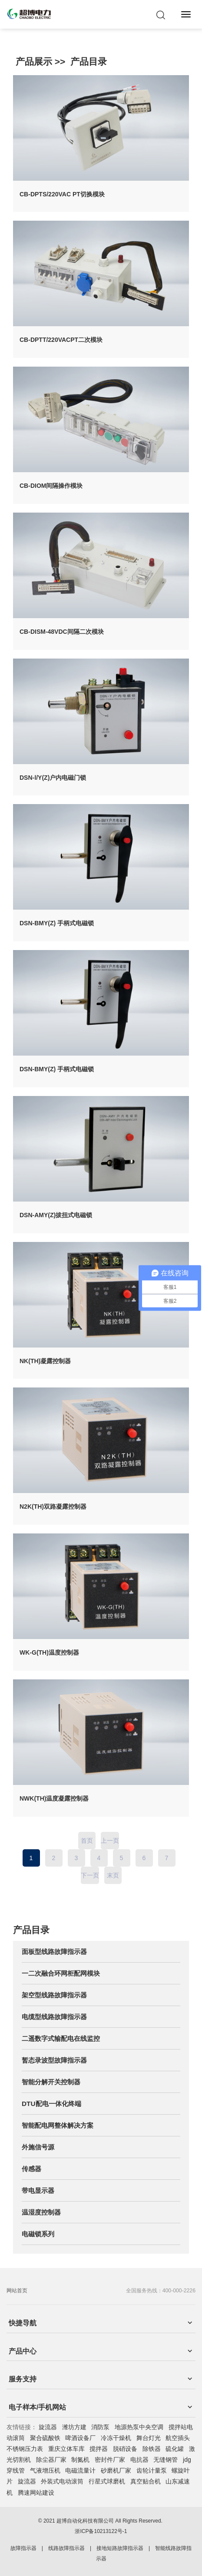 The width and height of the screenshot is (202, 2576). I want to click on 一二次融合环网柜配网模块, so click(61, 1973).